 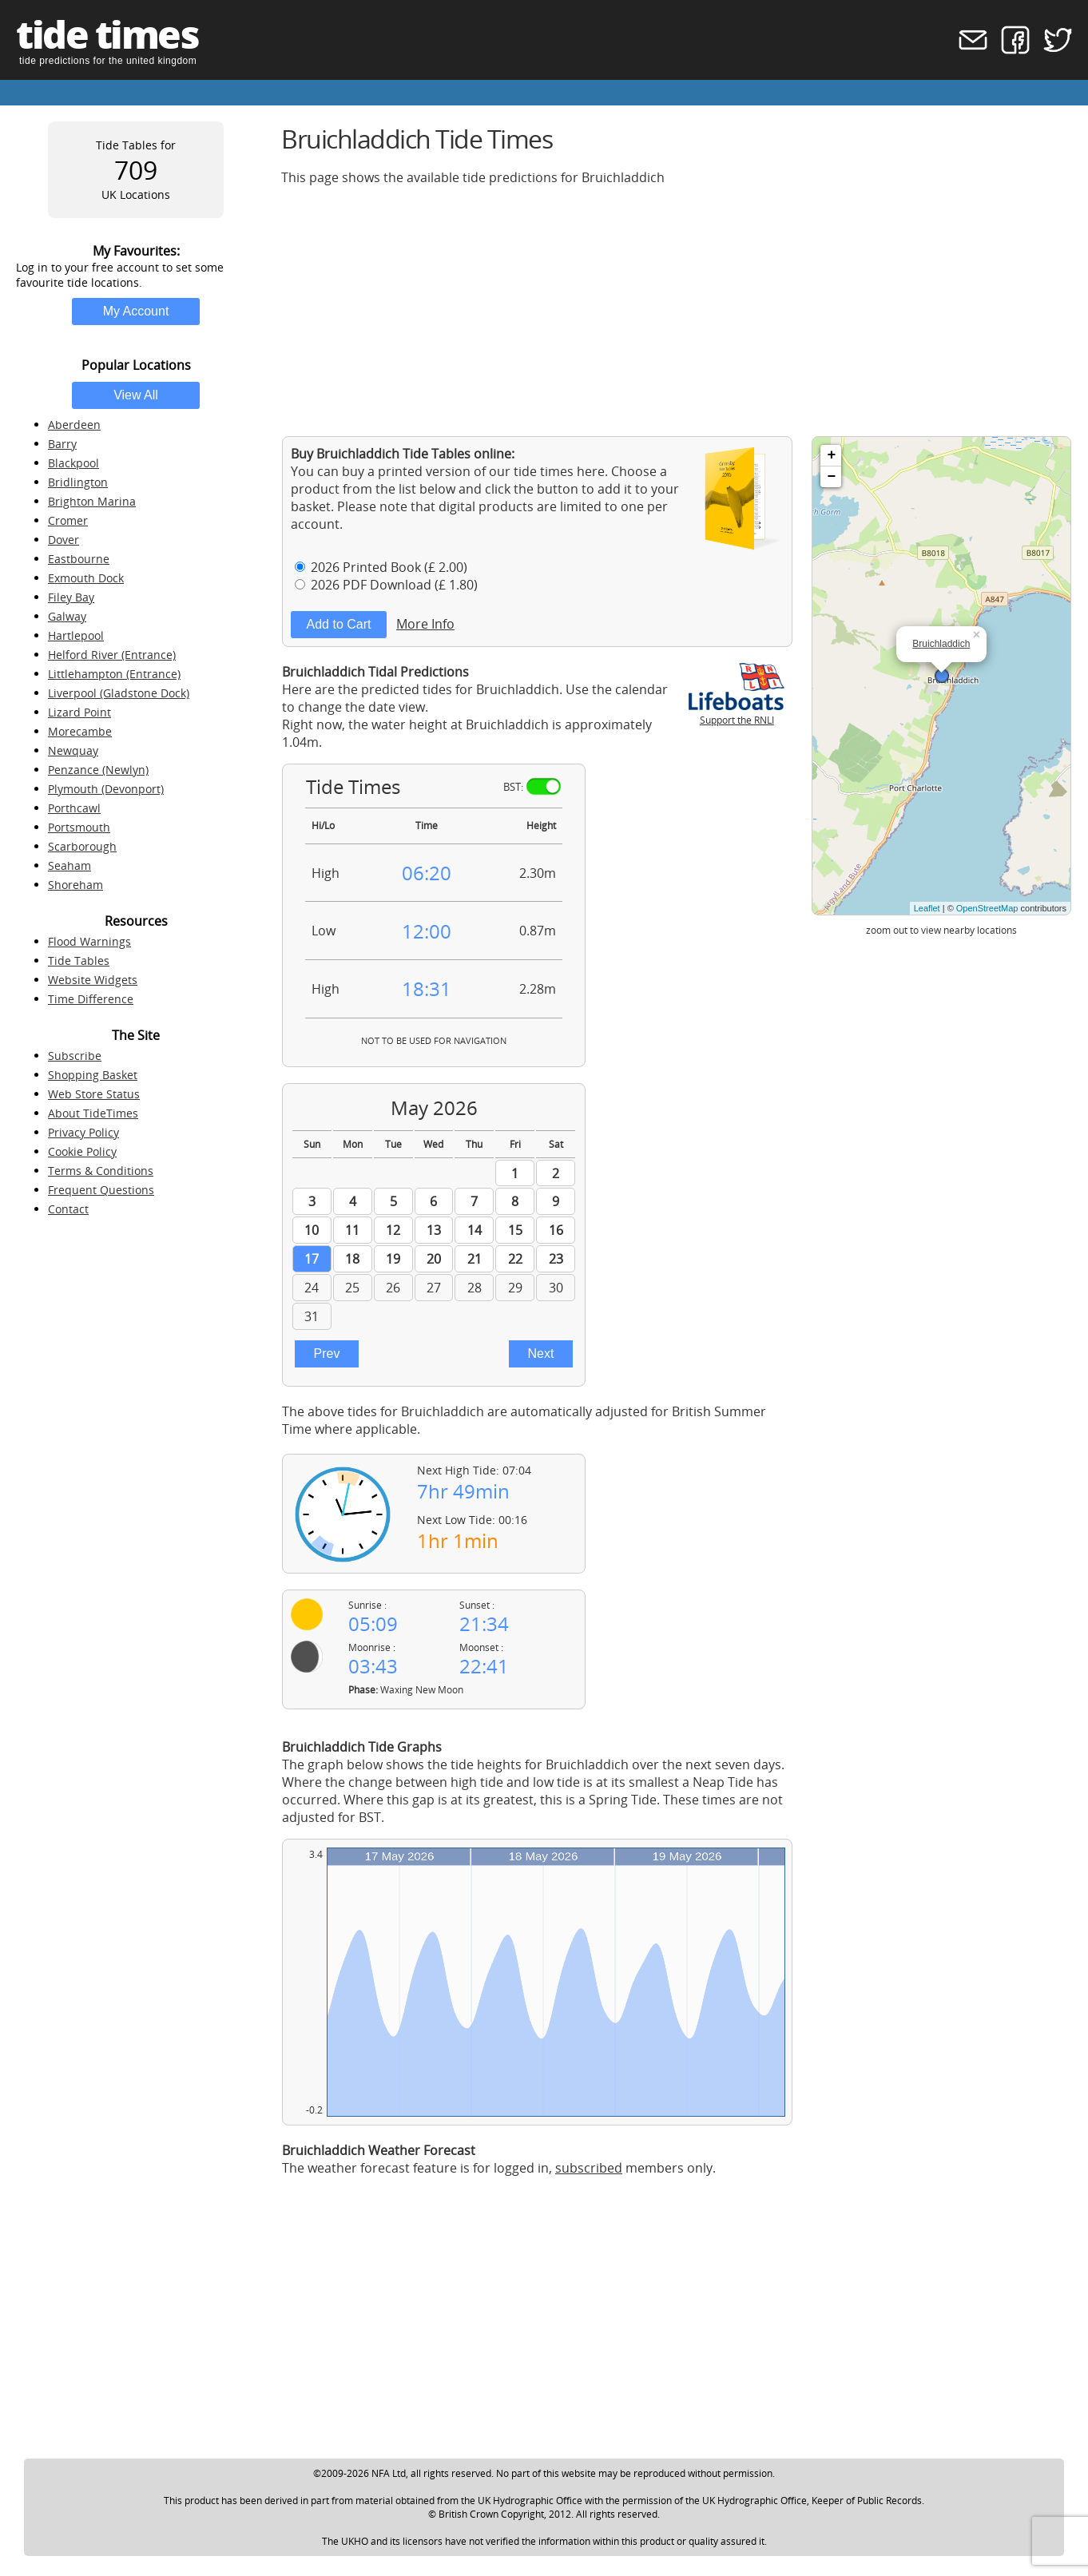 I want to click on Lizard Point, so click(x=79, y=712).